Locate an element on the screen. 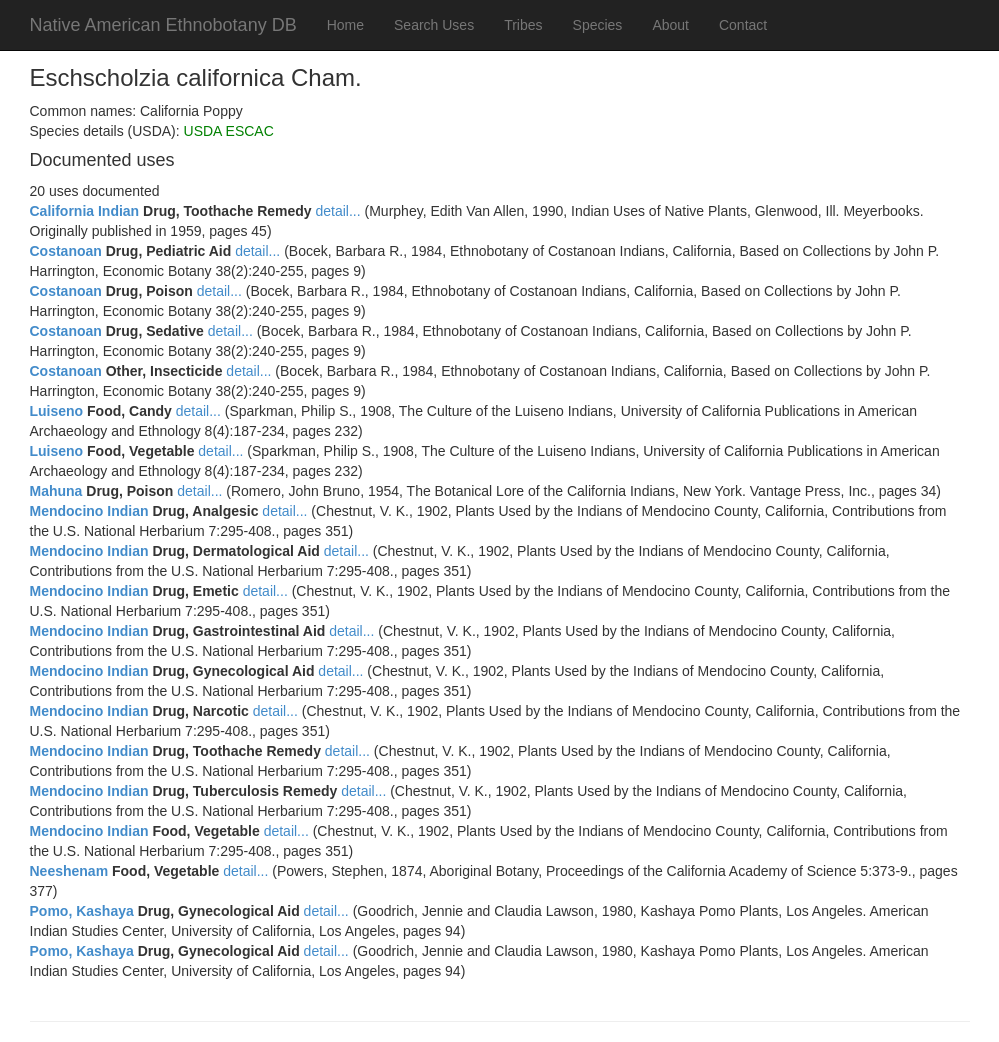 Image resolution: width=999 pixels, height=1042 pixels. detail... is located at coordinates (338, 211).